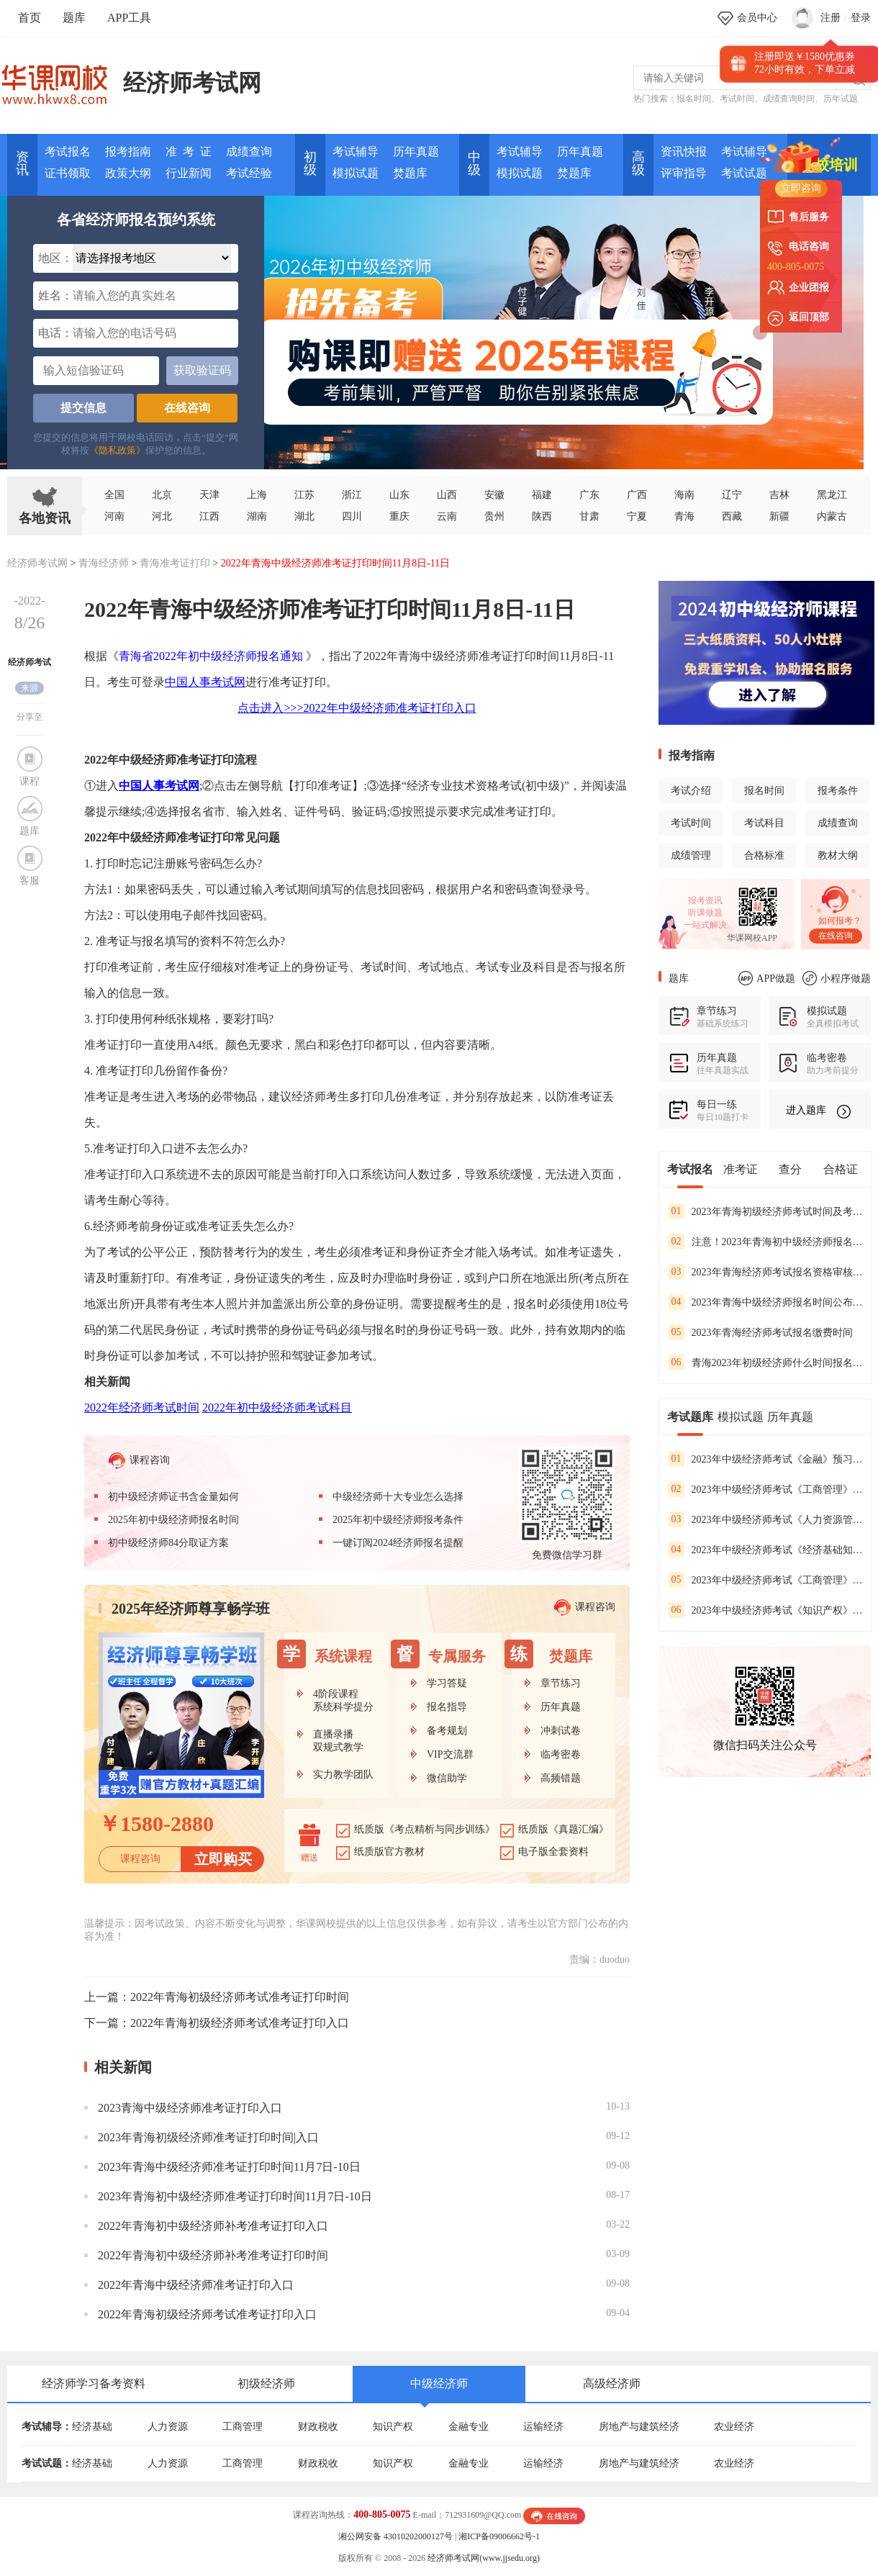  Describe the element at coordinates (304, 516) in the screenshot. I see `湖北` at that location.